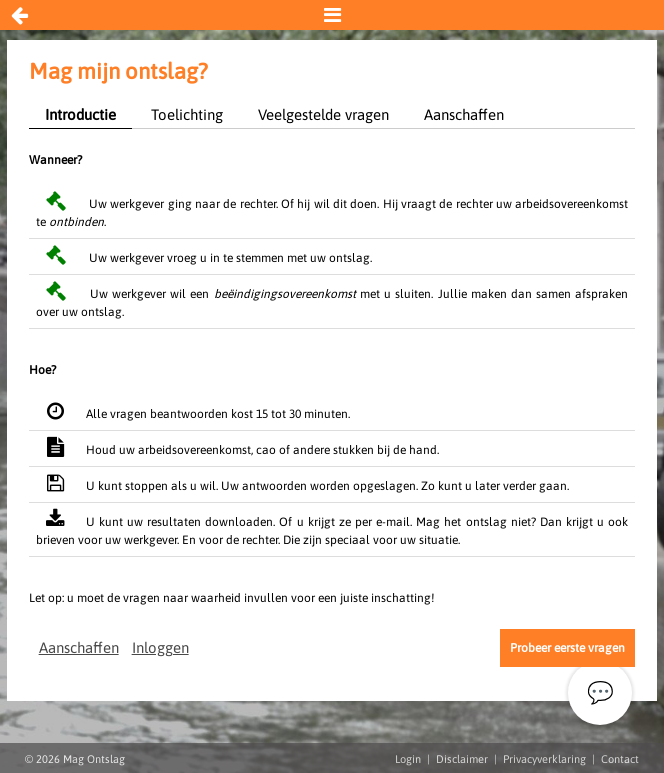 The height and width of the screenshot is (773, 664). I want to click on Login, so click(408, 759).